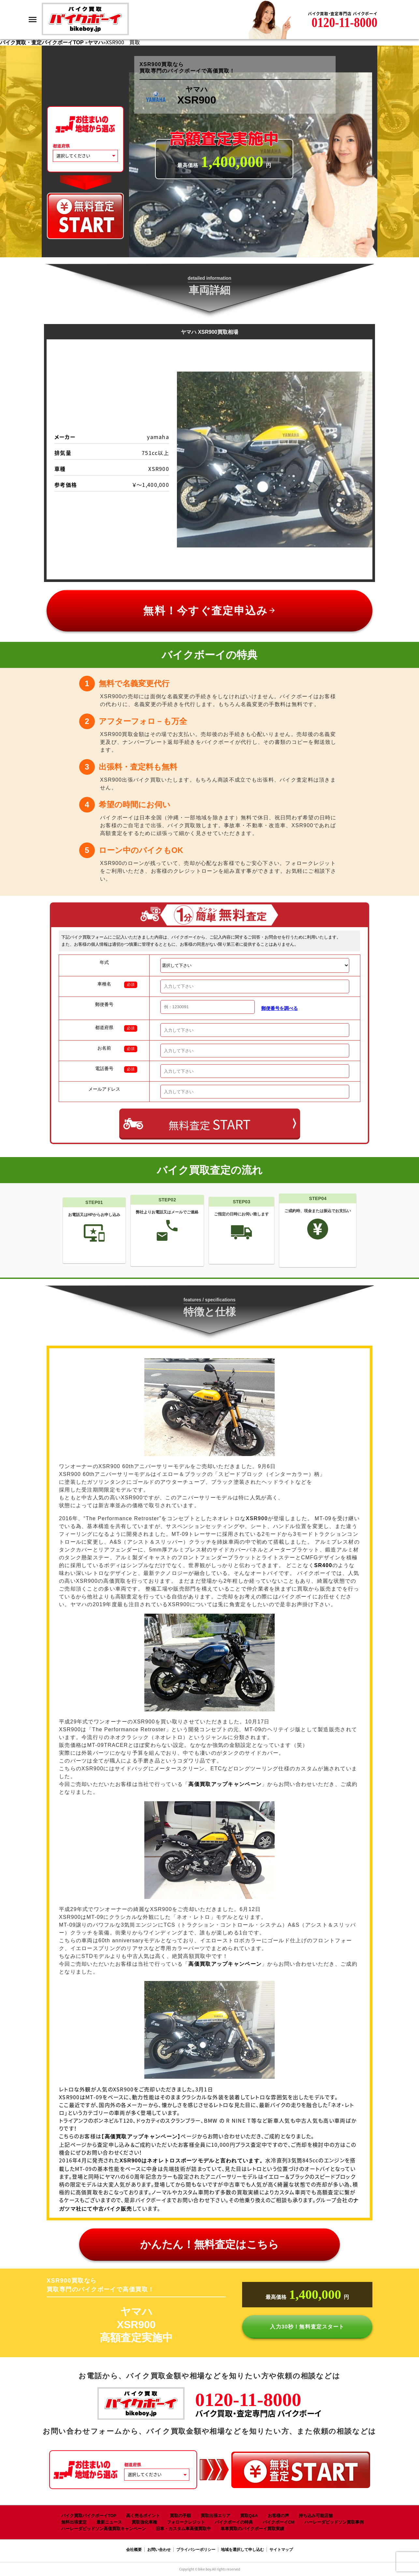  What do you see at coordinates (249, 2515) in the screenshot?
I see `買取Q&A` at bounding box center [249, 2515].